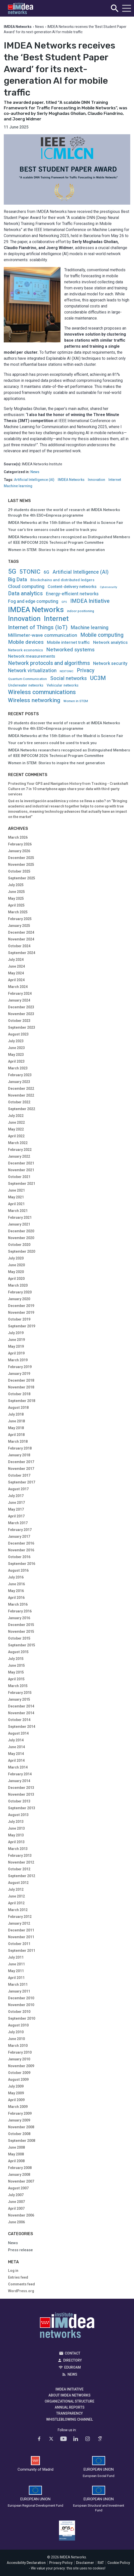  Describe the element at coordinates (19, 2059) in the screenshot. I see `January 2010` at that location.